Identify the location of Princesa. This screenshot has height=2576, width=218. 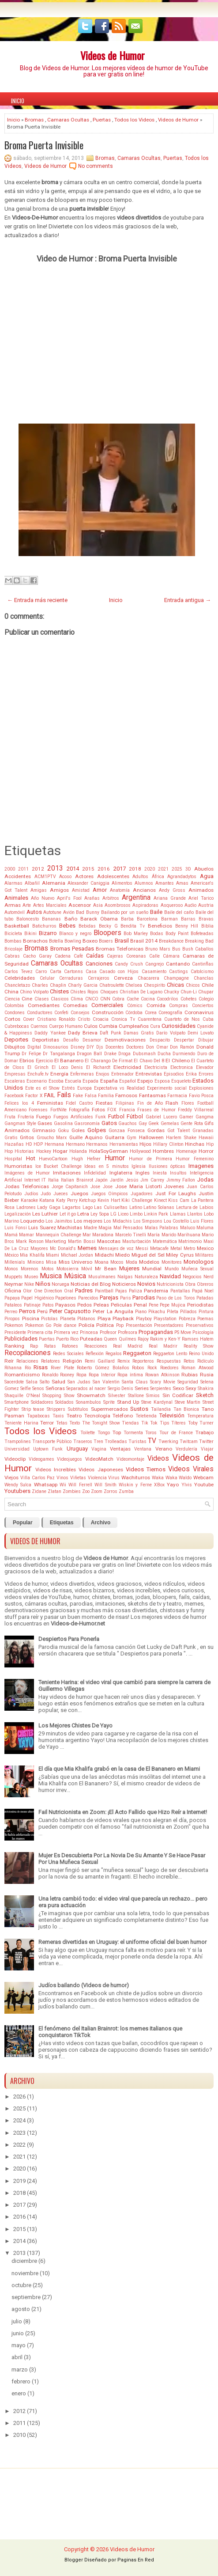
(89, 1332).